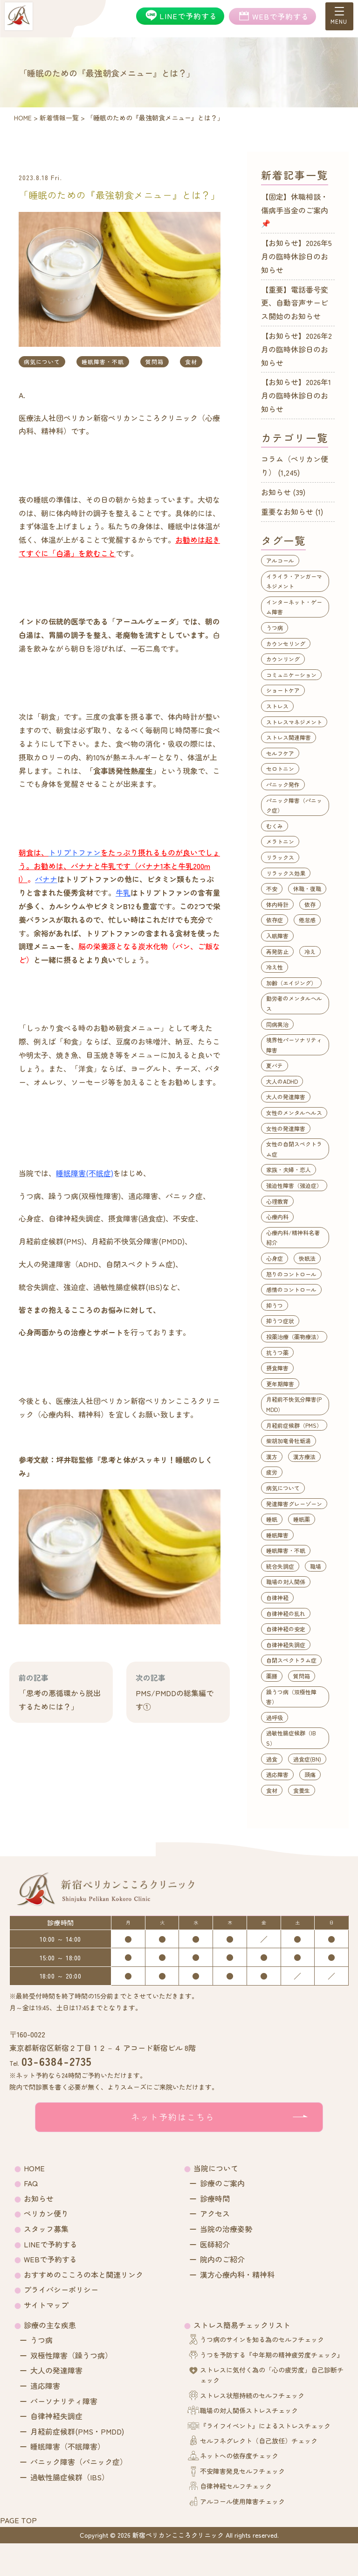  I want to click on インターネット・ゲーム障害, so click(294, 607).